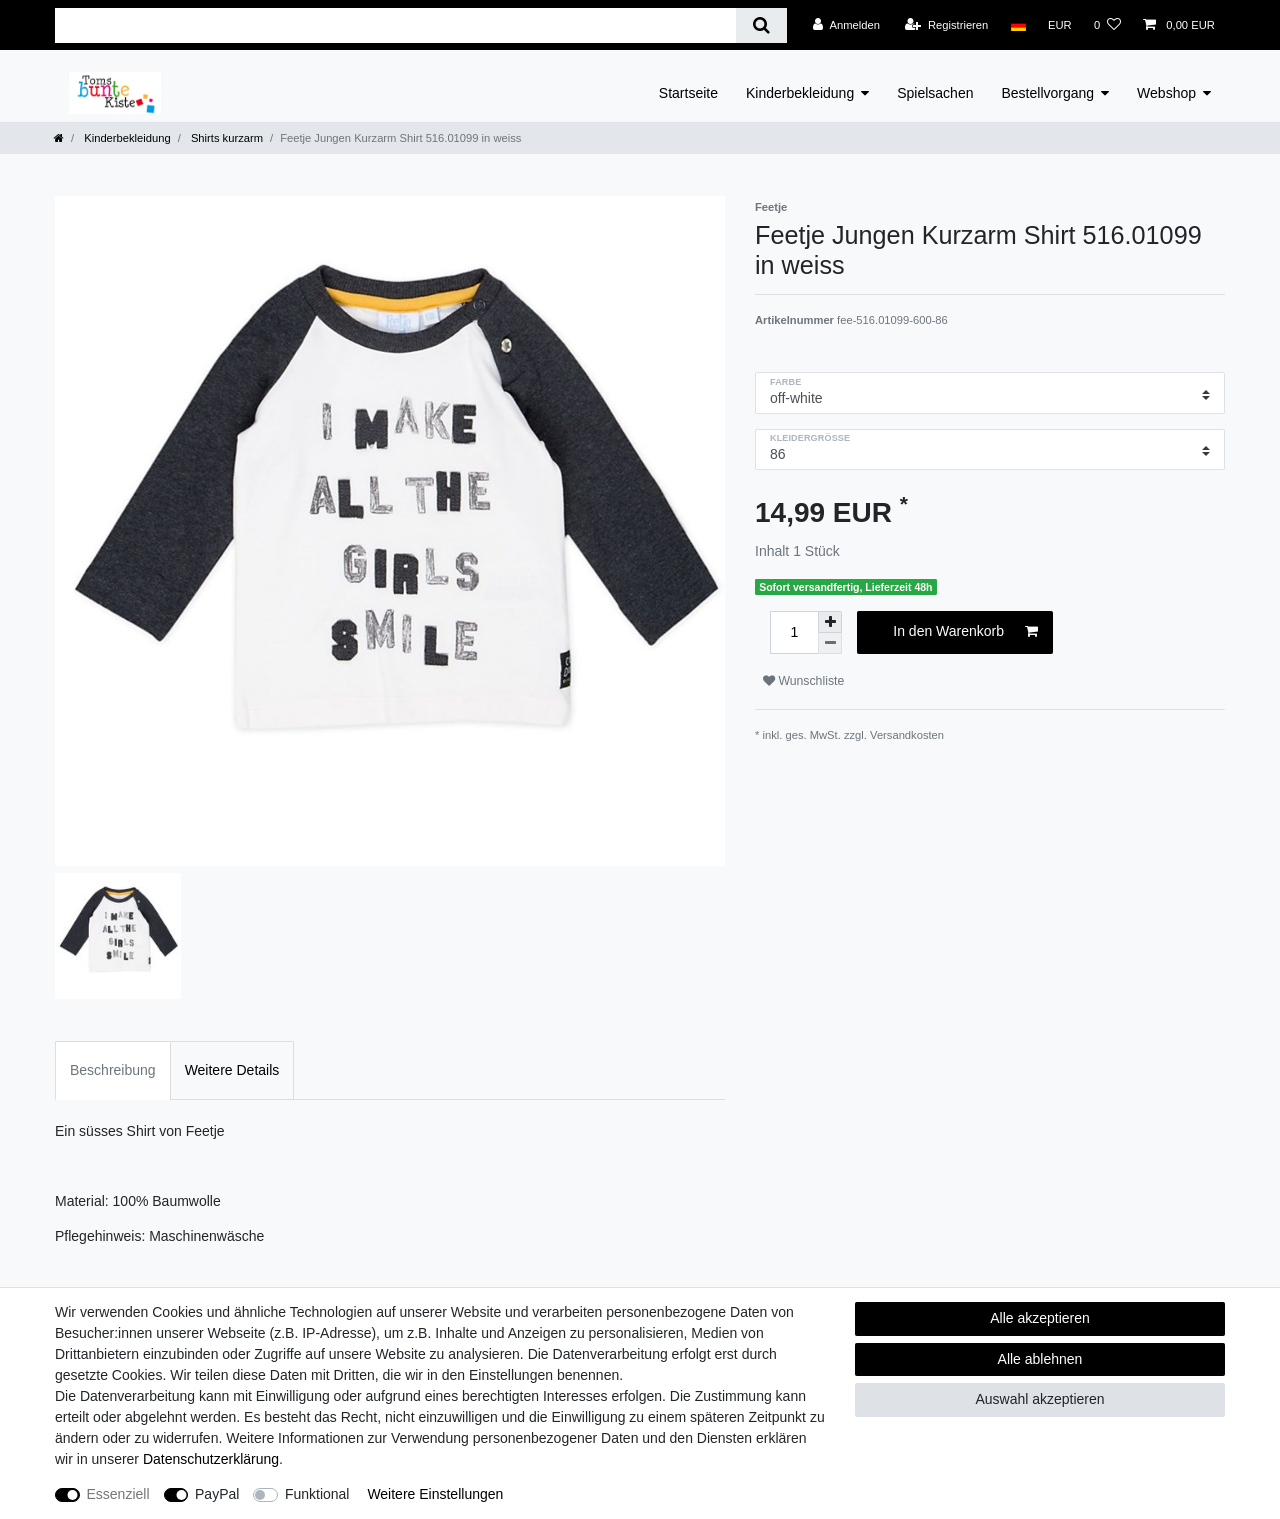  I want to click on Webshop, so click(1166, 93).